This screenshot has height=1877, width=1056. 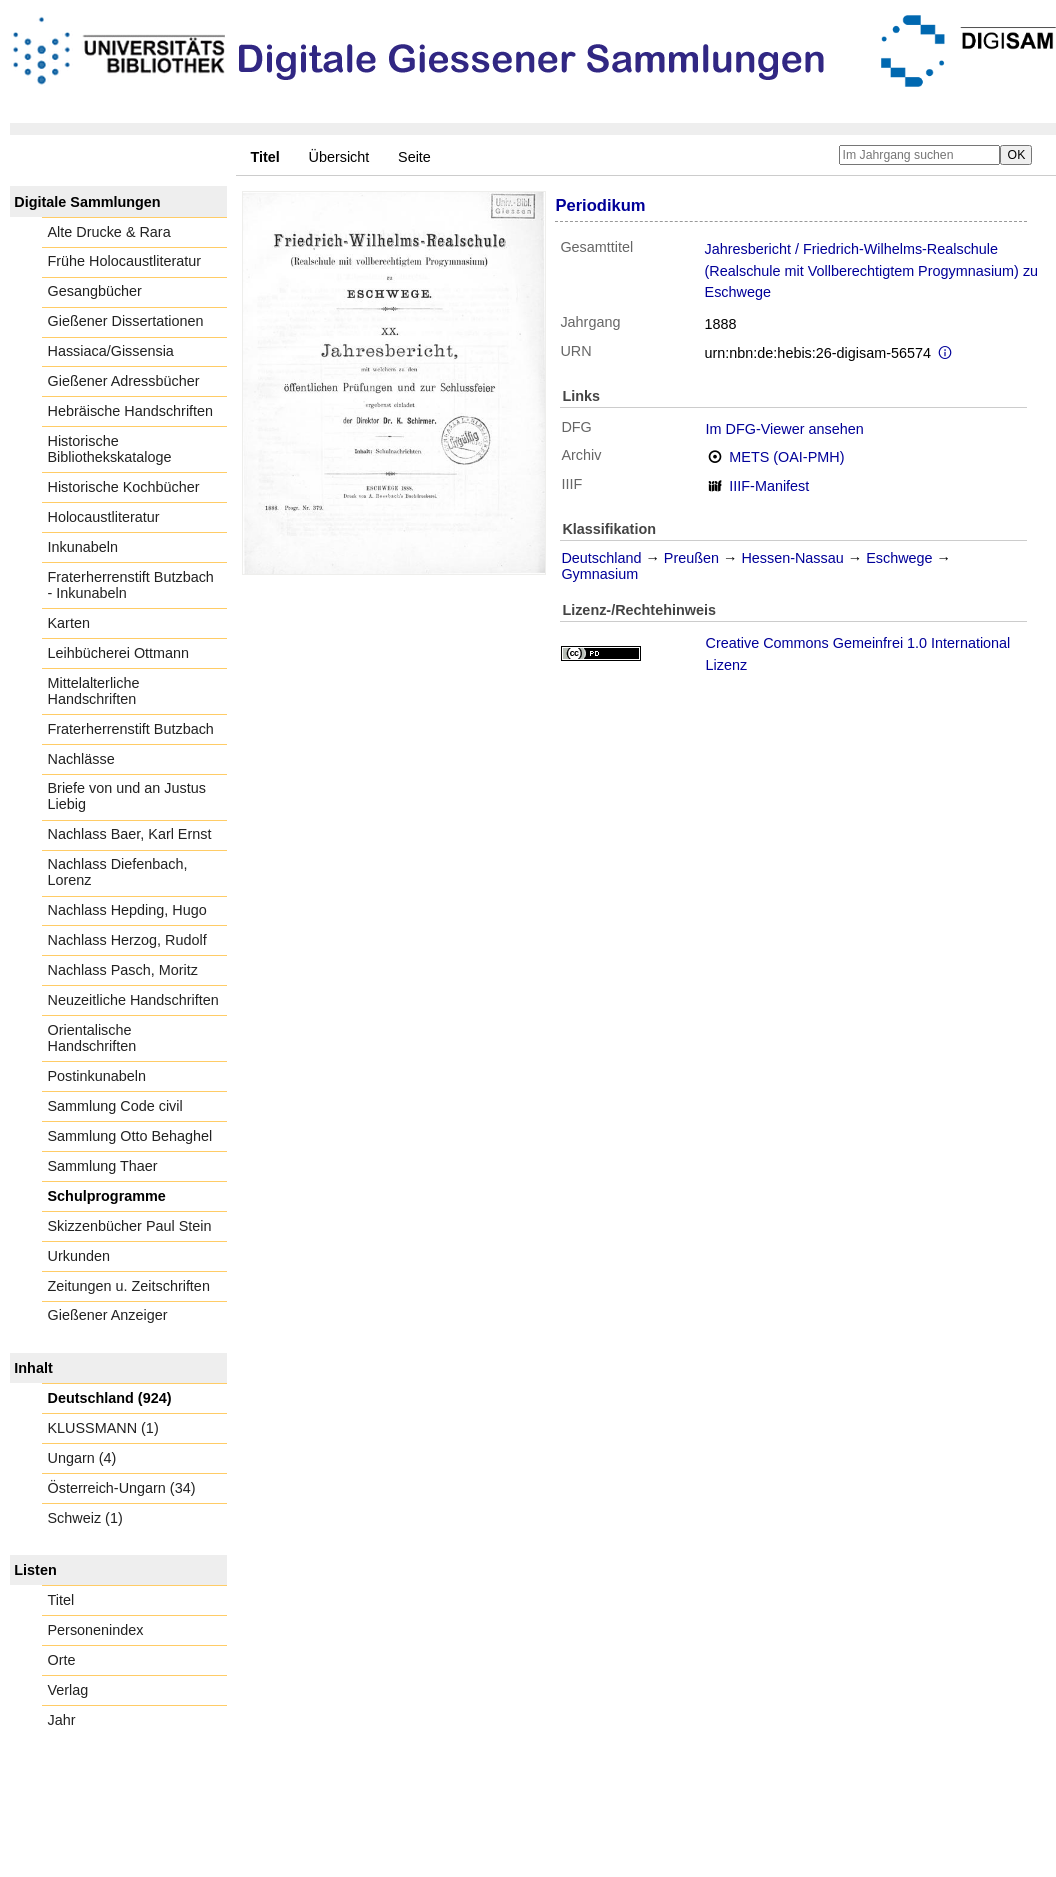 What do you see at coordinates (414, 157) in the screenshot?
I see `Seite` at bounding box center [414, 157].